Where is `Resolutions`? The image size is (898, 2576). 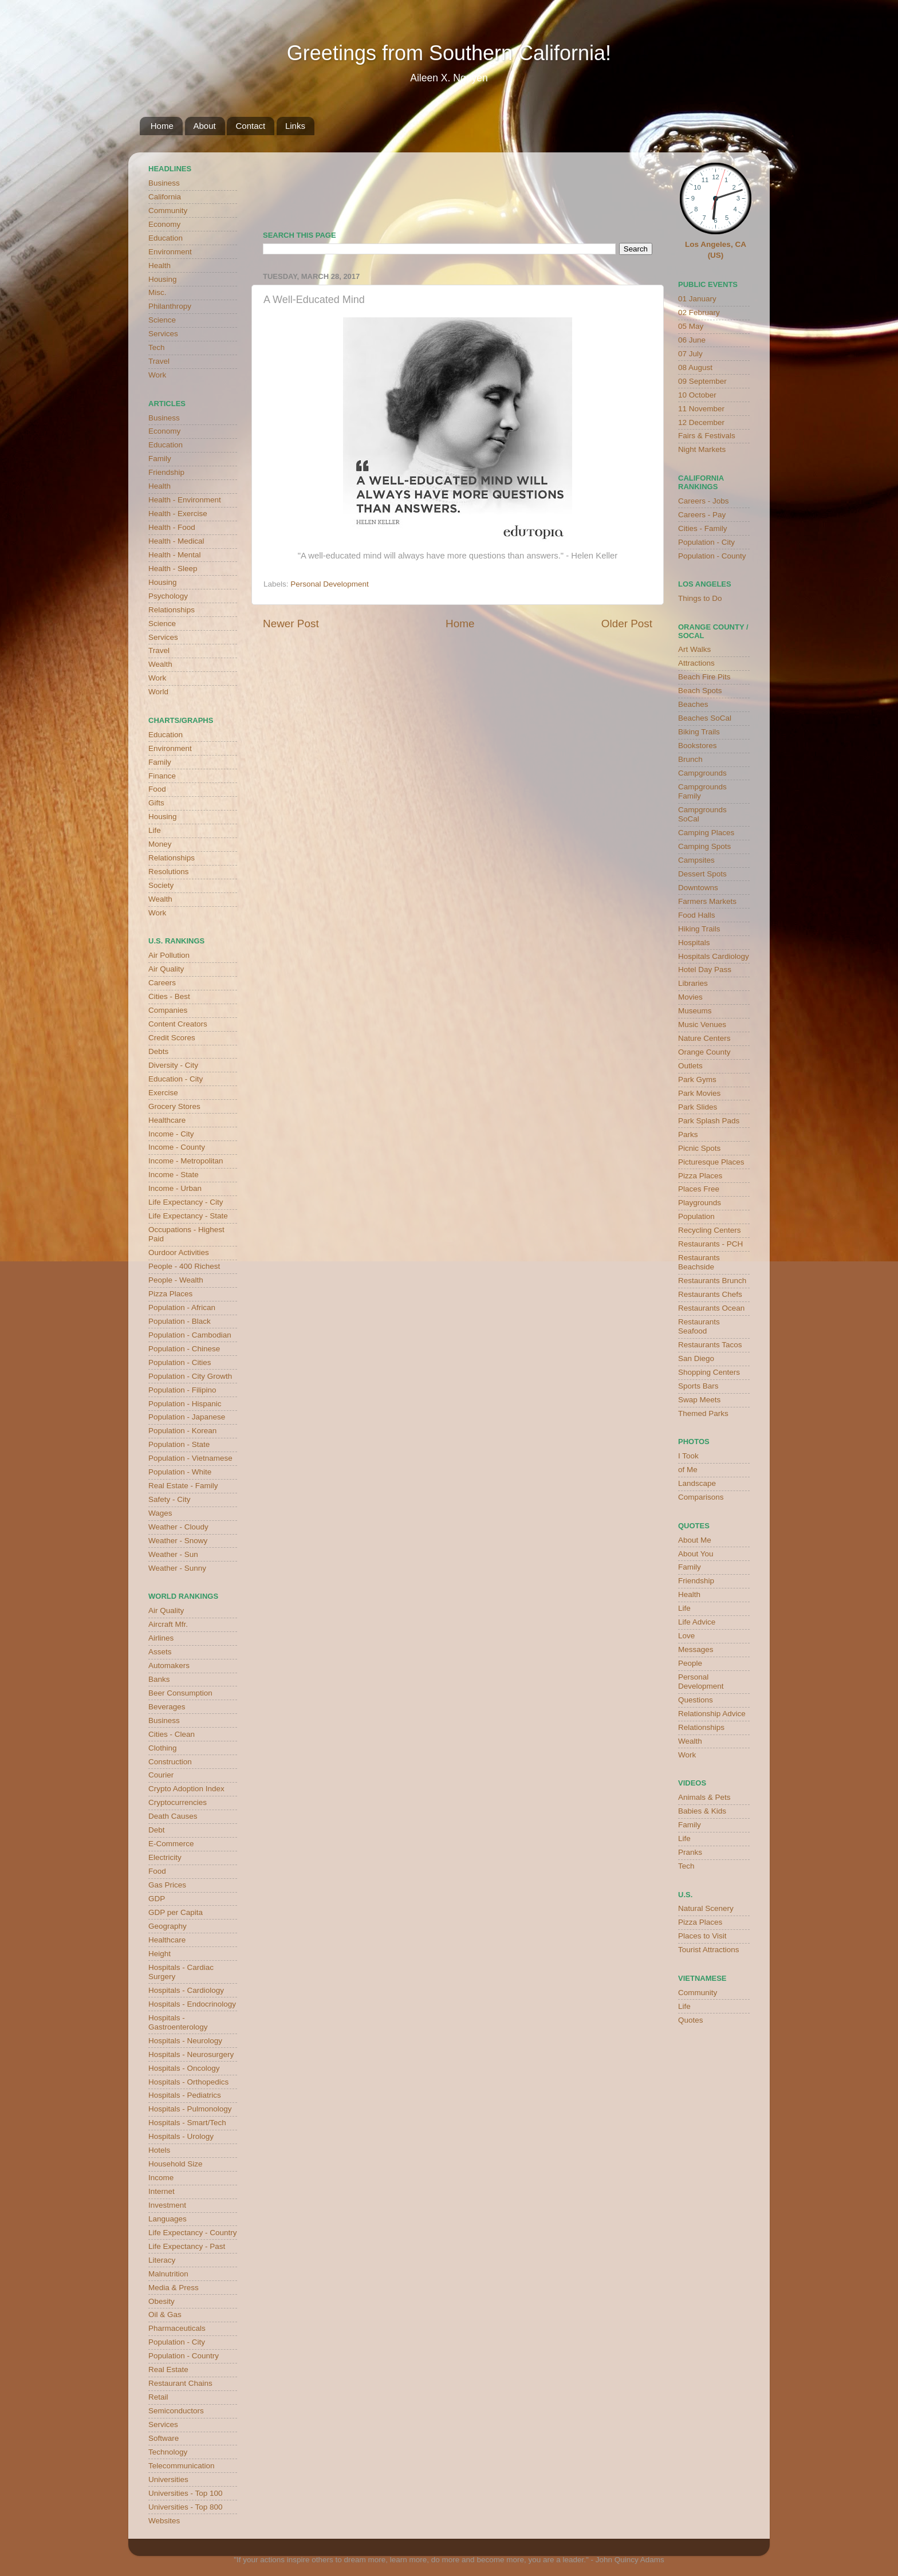
Resolutions is located at coordinates (168, 871).